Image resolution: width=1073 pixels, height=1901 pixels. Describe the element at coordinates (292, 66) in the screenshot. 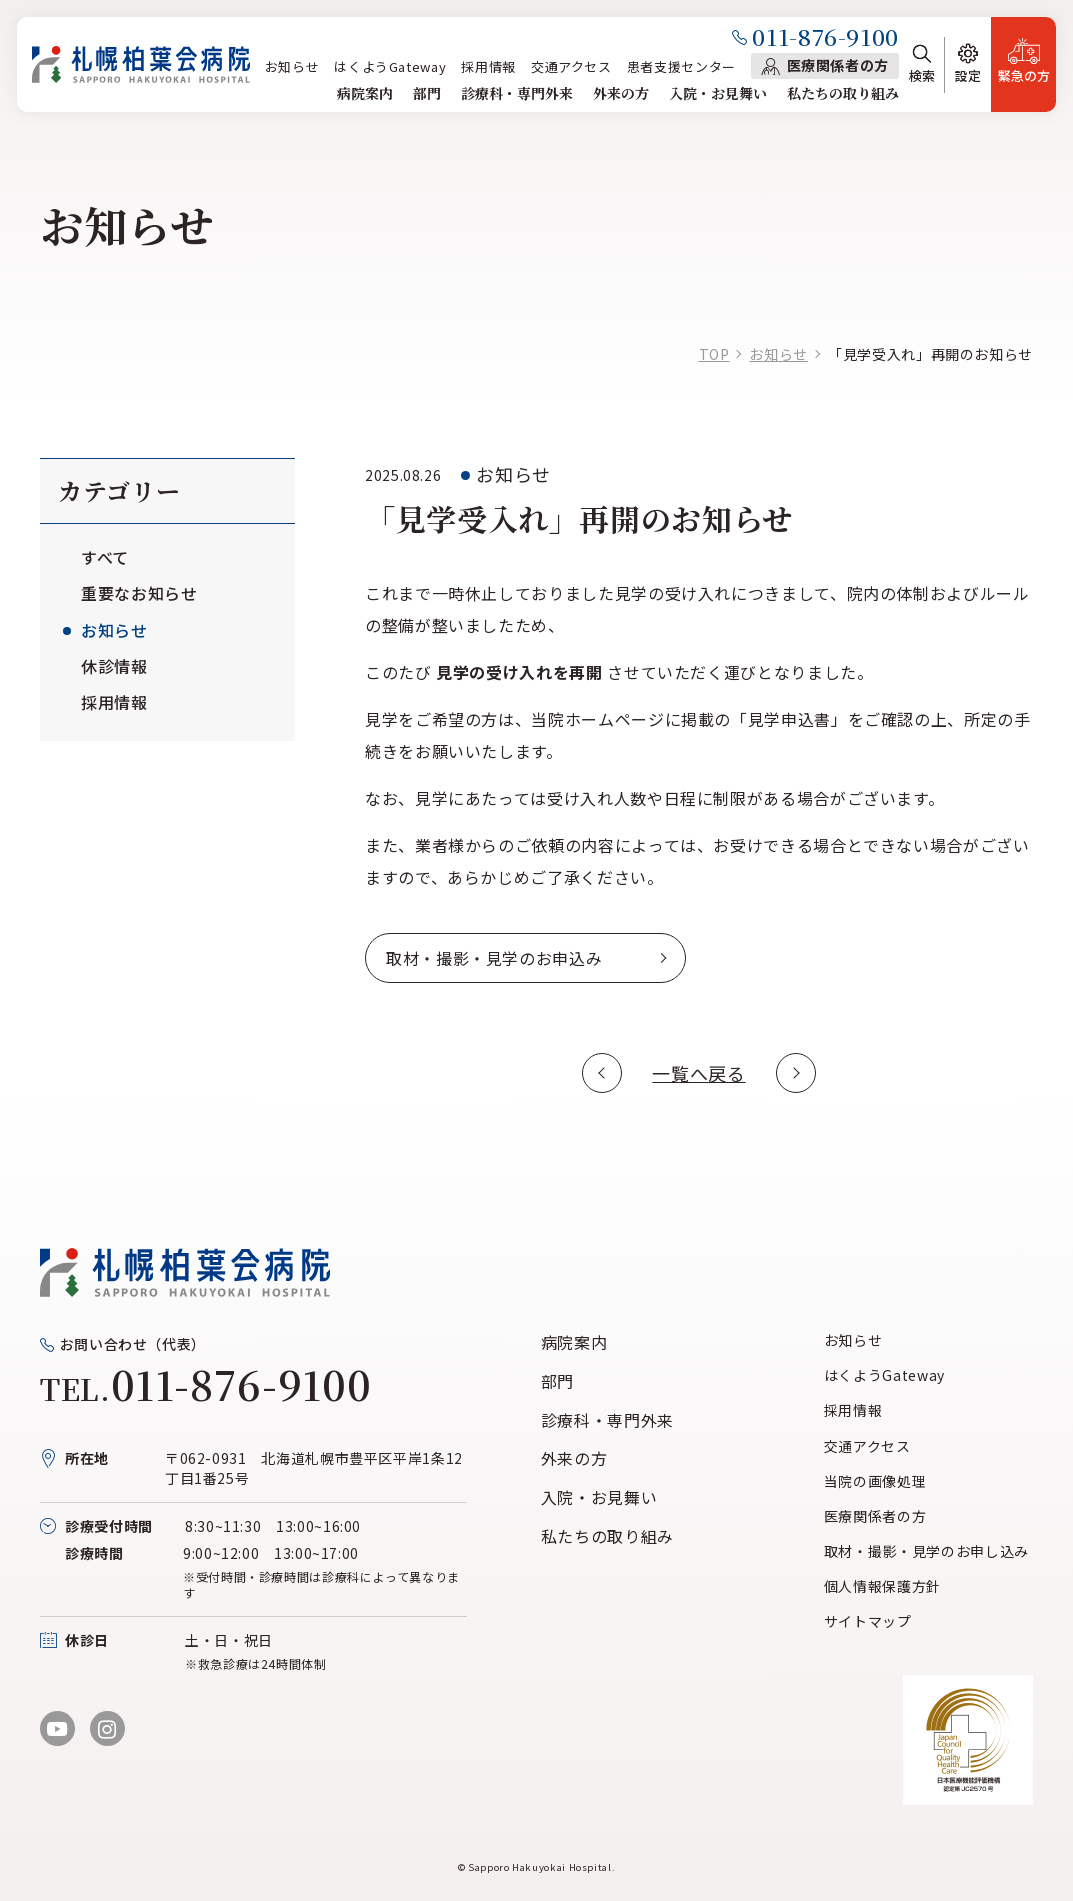

I see `お知らせ` at that location.